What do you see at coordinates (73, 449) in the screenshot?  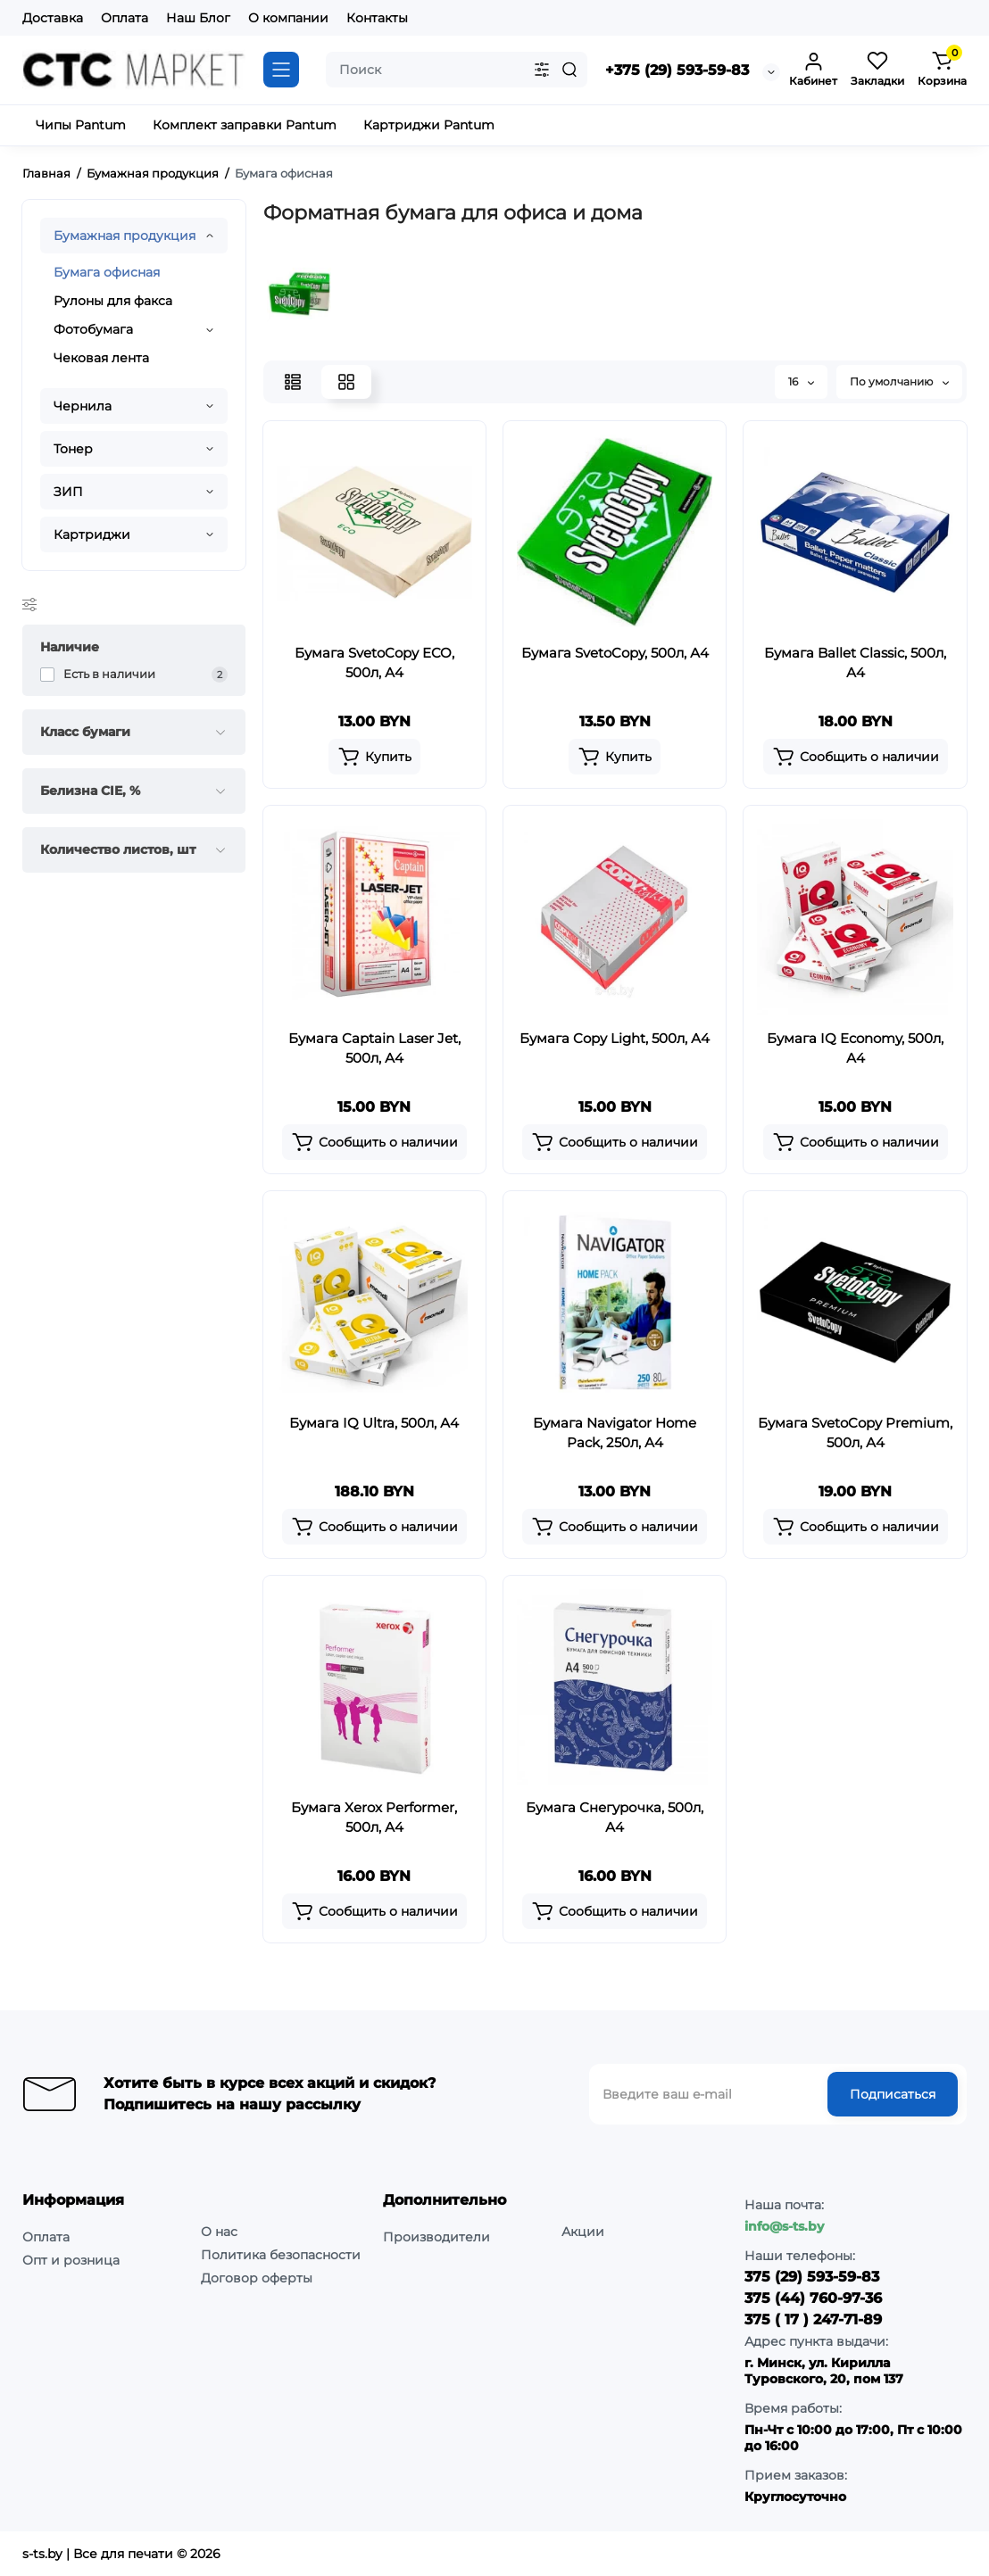 I see `Тонер` at bounding box center [73, 449].